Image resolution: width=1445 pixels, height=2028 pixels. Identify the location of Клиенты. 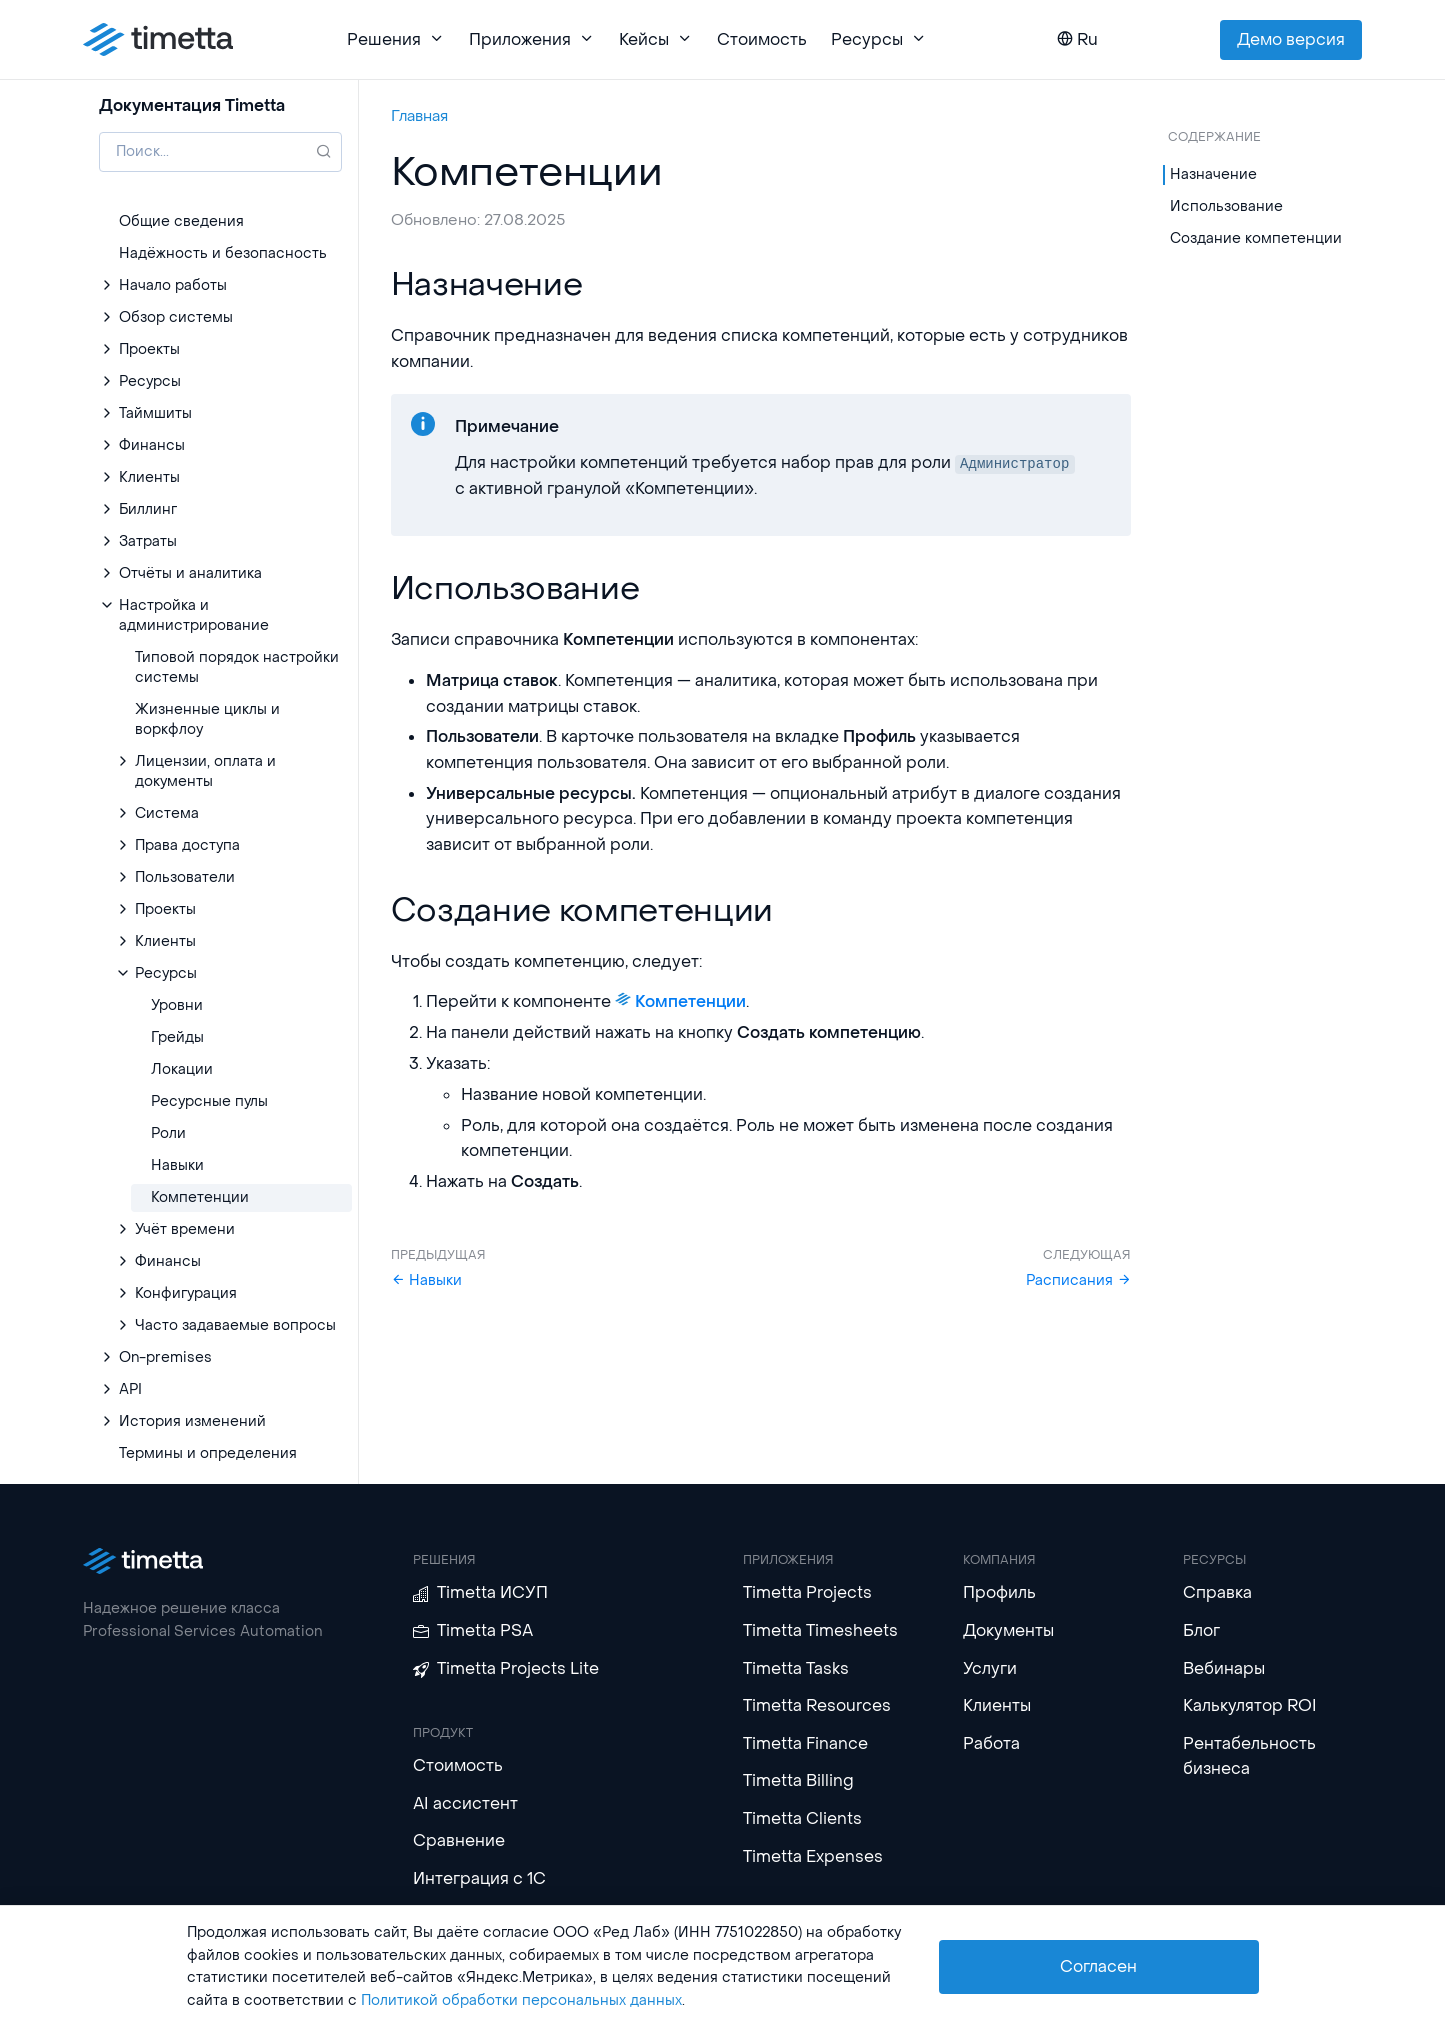
(997, 1705).